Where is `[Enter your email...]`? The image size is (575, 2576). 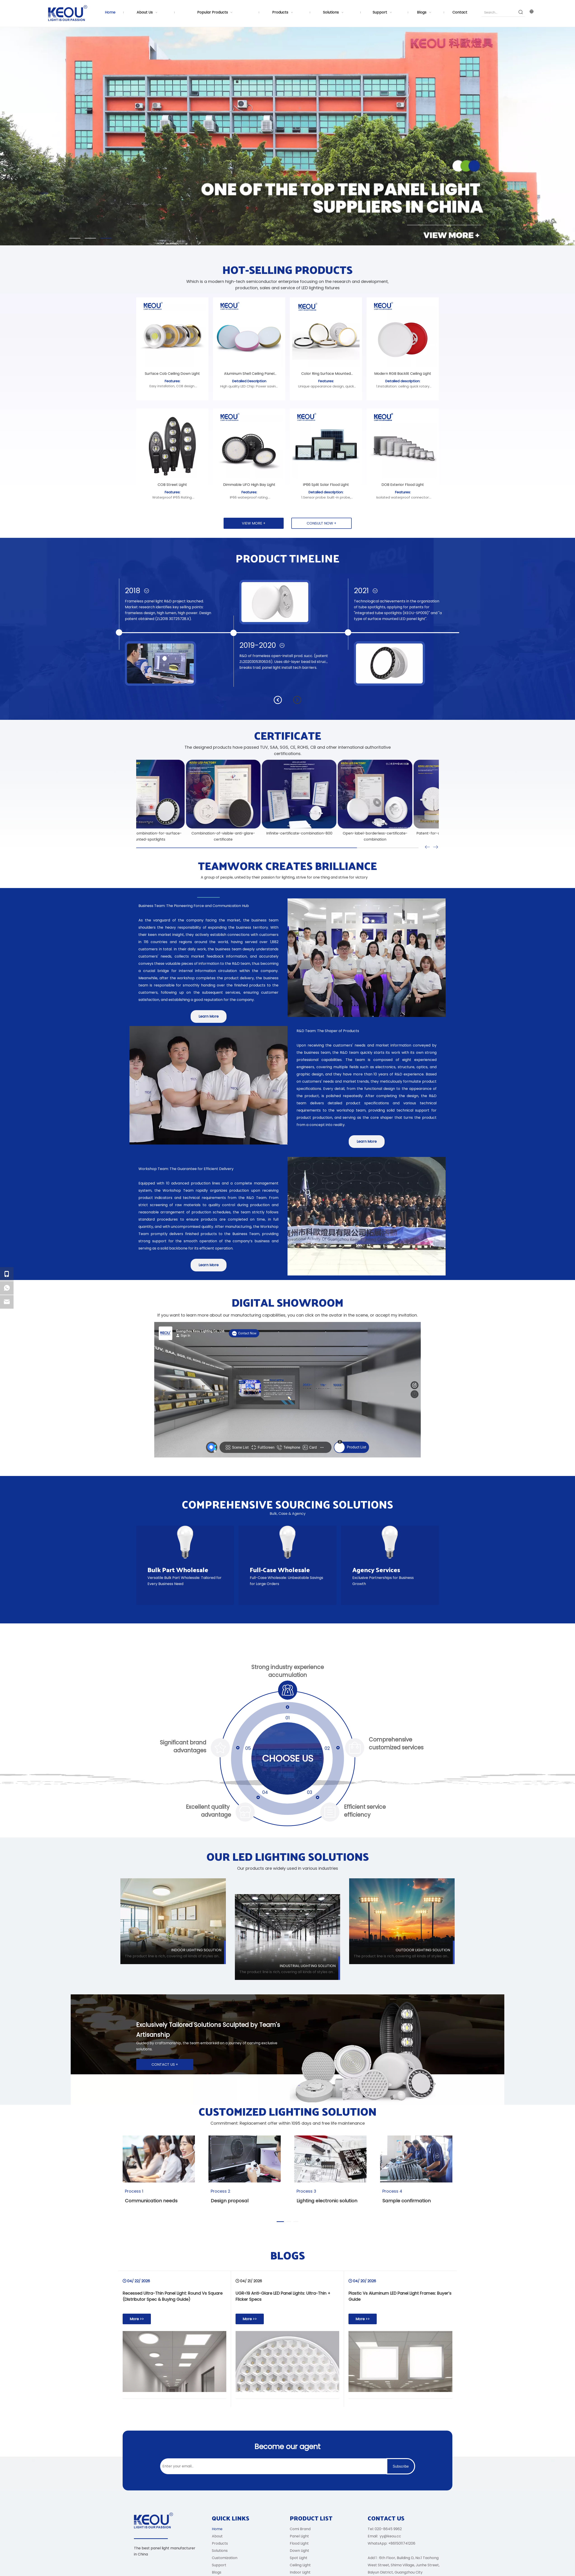
[Enter your email...] is located at coordinates (272, 2466).